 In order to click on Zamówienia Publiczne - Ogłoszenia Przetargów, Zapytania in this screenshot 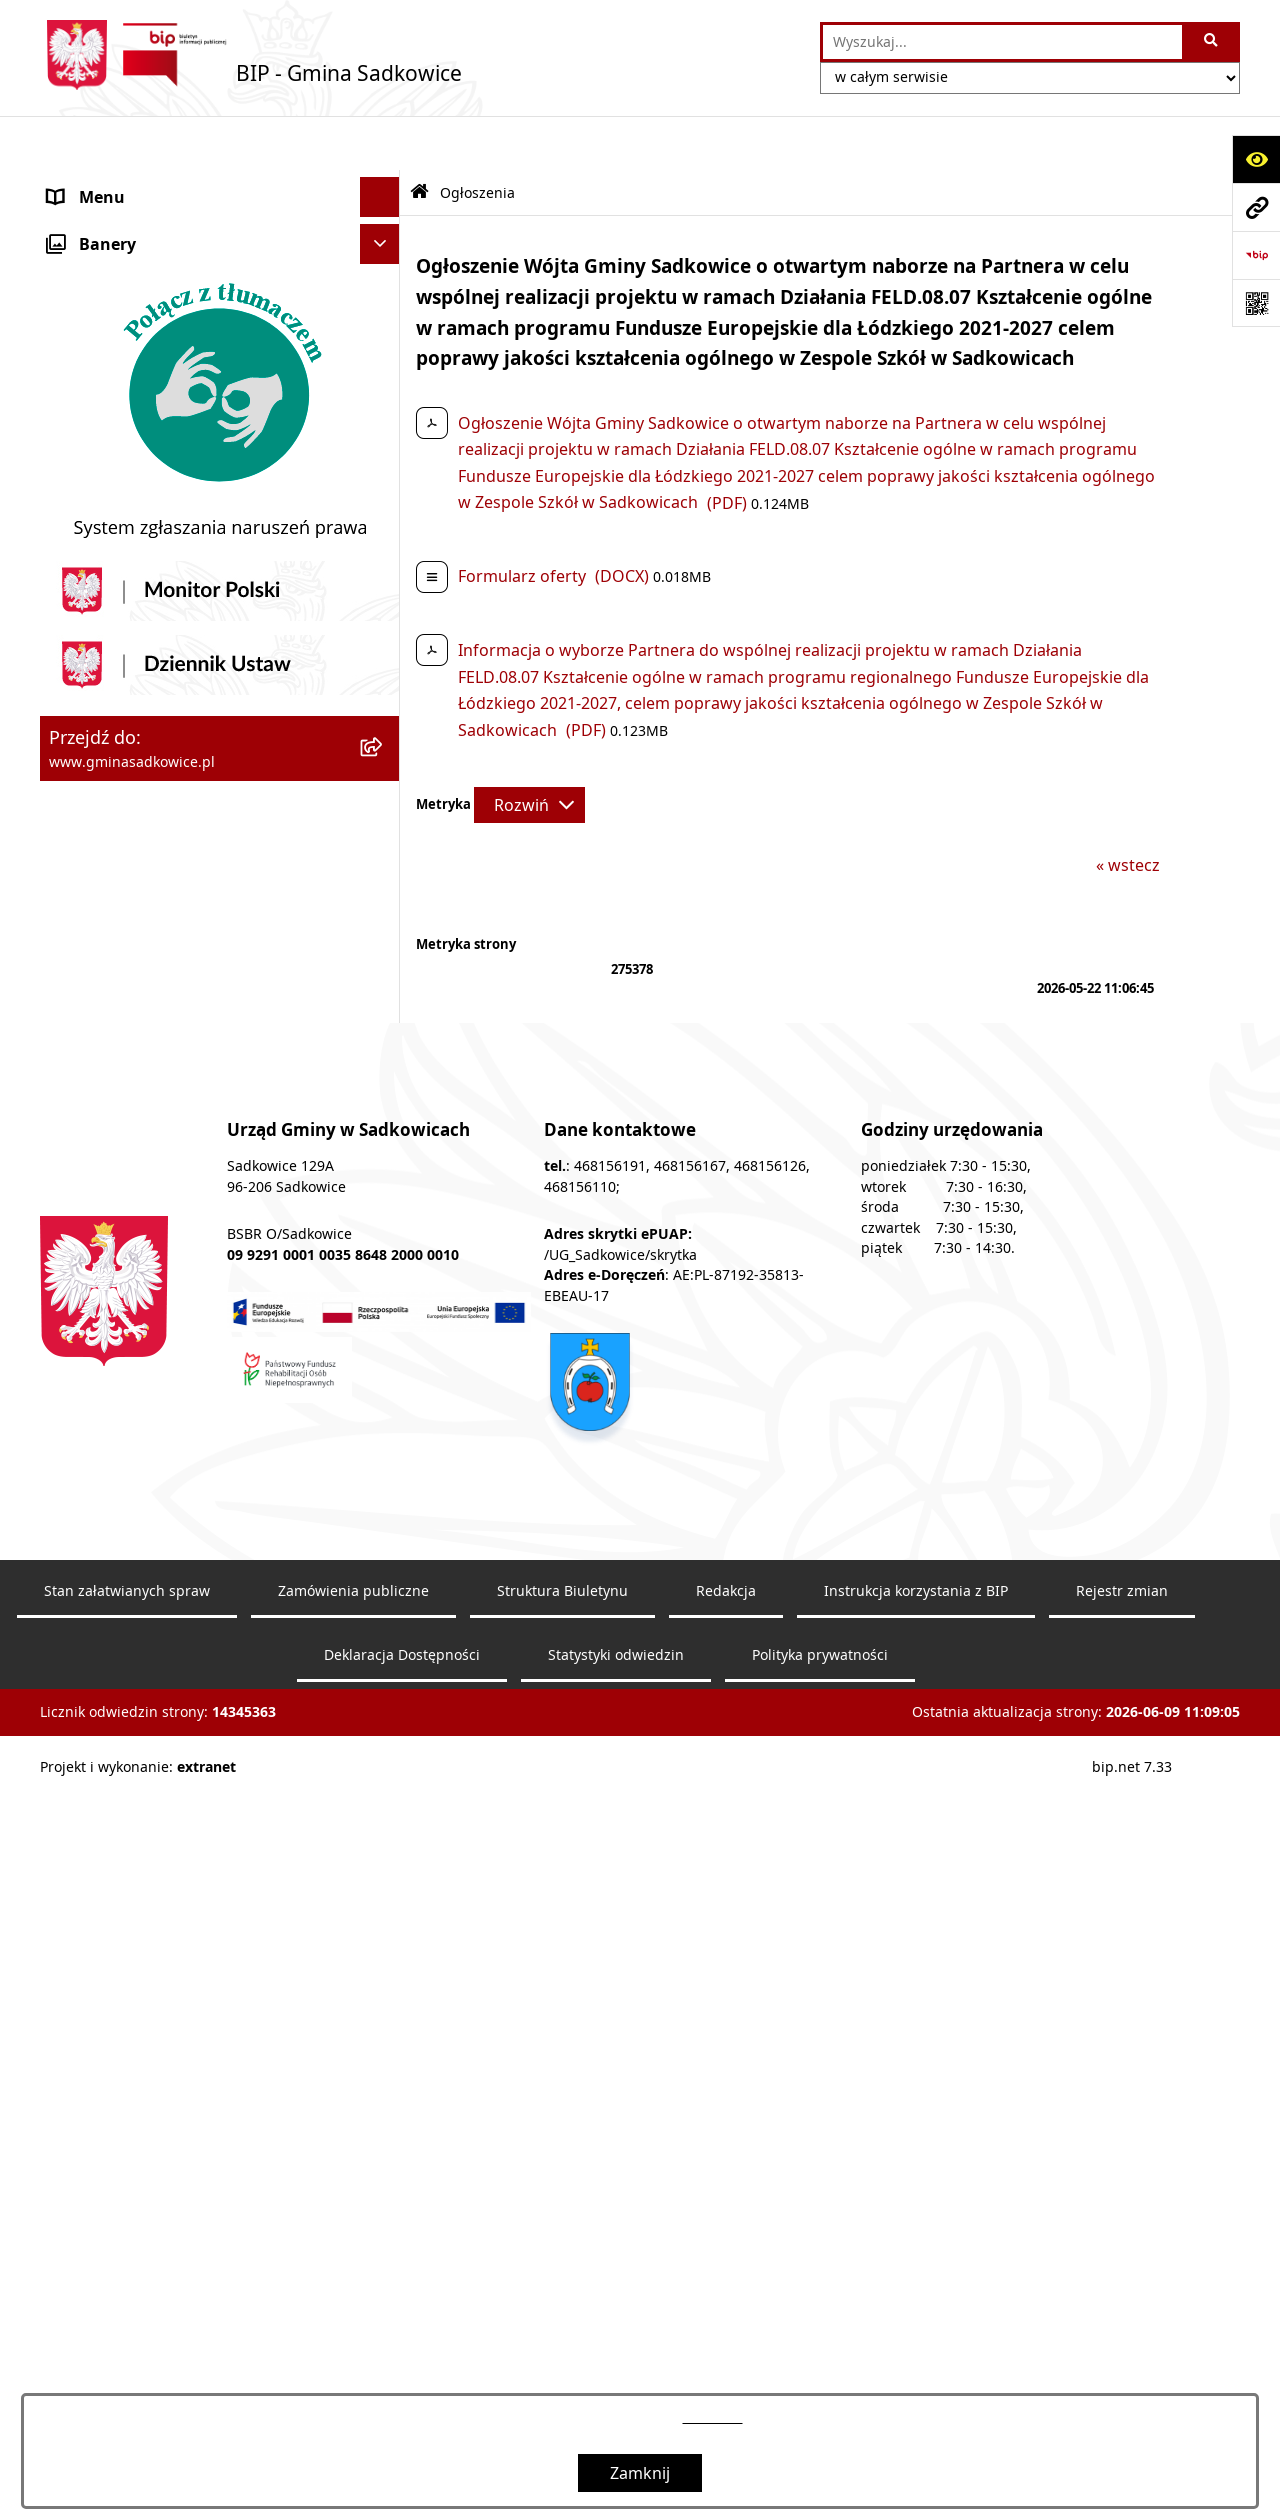, I will do `click(181, 355)`.